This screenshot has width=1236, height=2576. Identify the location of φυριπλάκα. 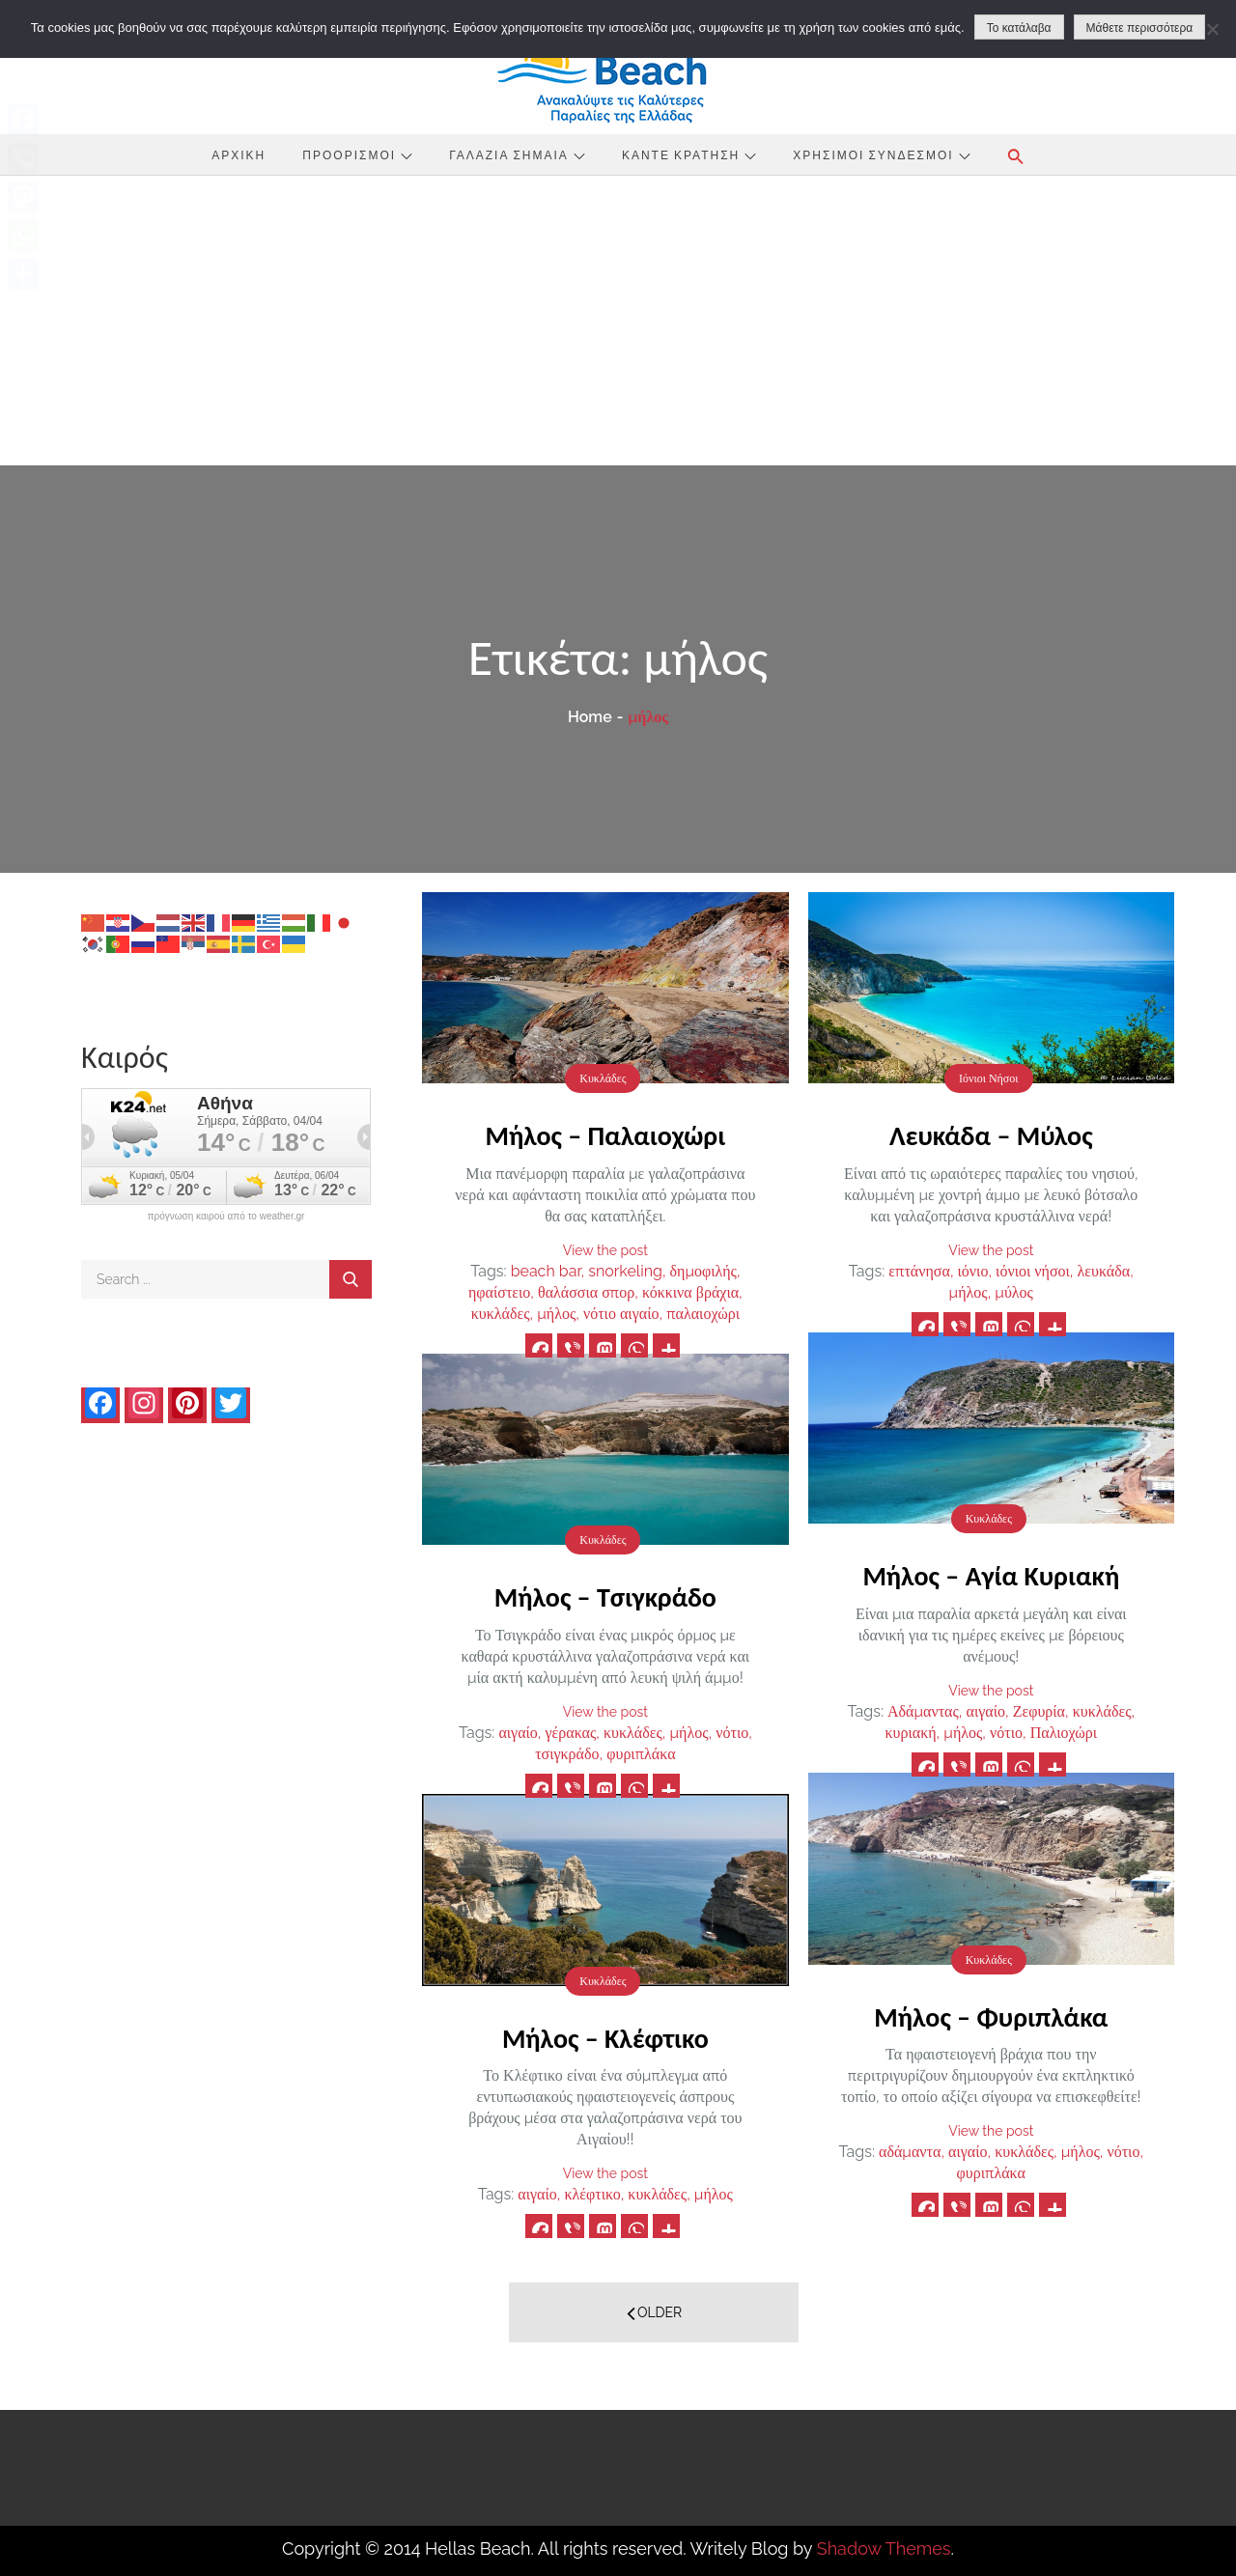
(640, 1754).